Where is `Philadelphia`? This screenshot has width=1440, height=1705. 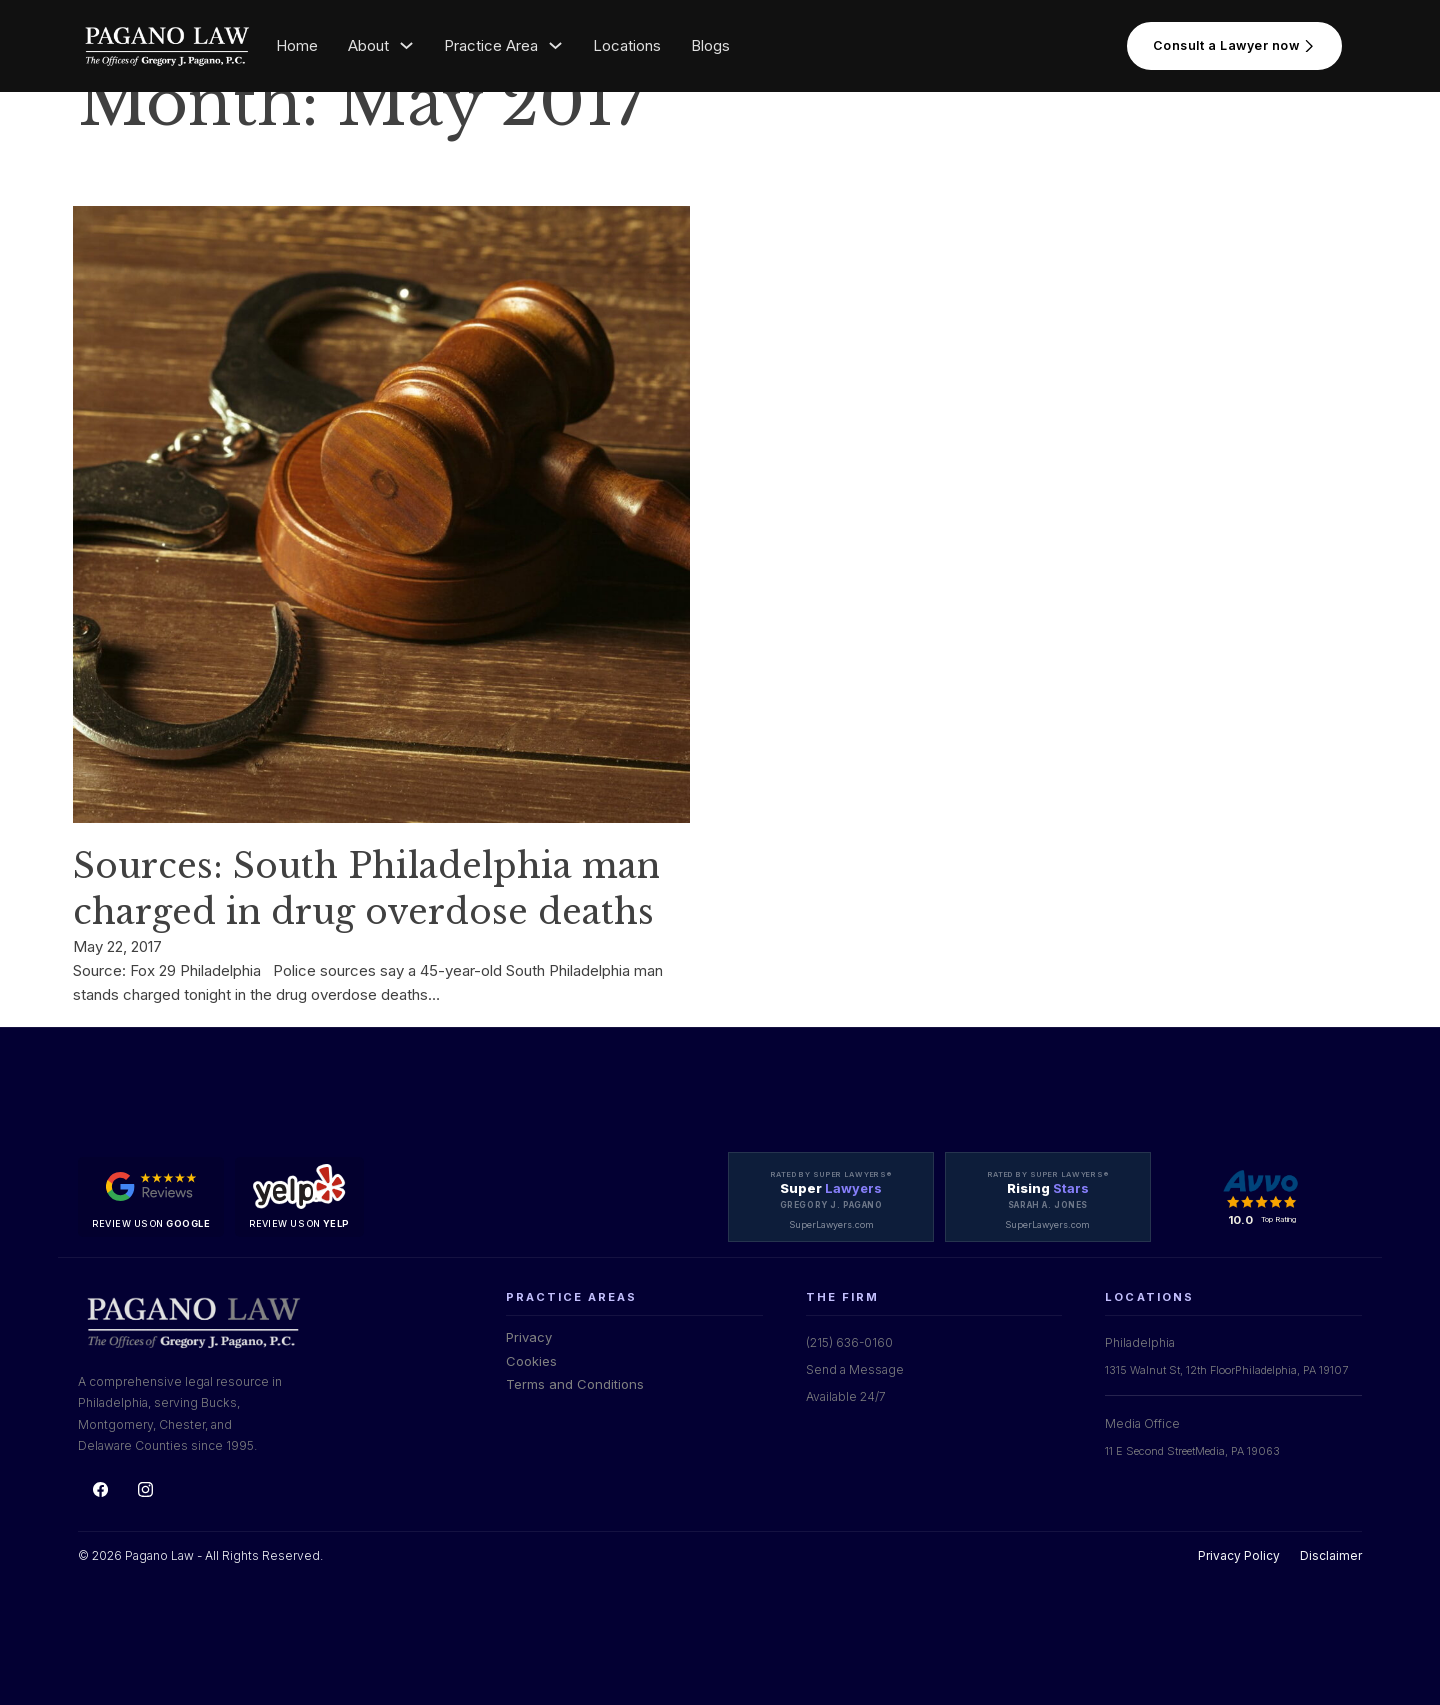
Philadelphia is located at coordinates (1140, 1342).